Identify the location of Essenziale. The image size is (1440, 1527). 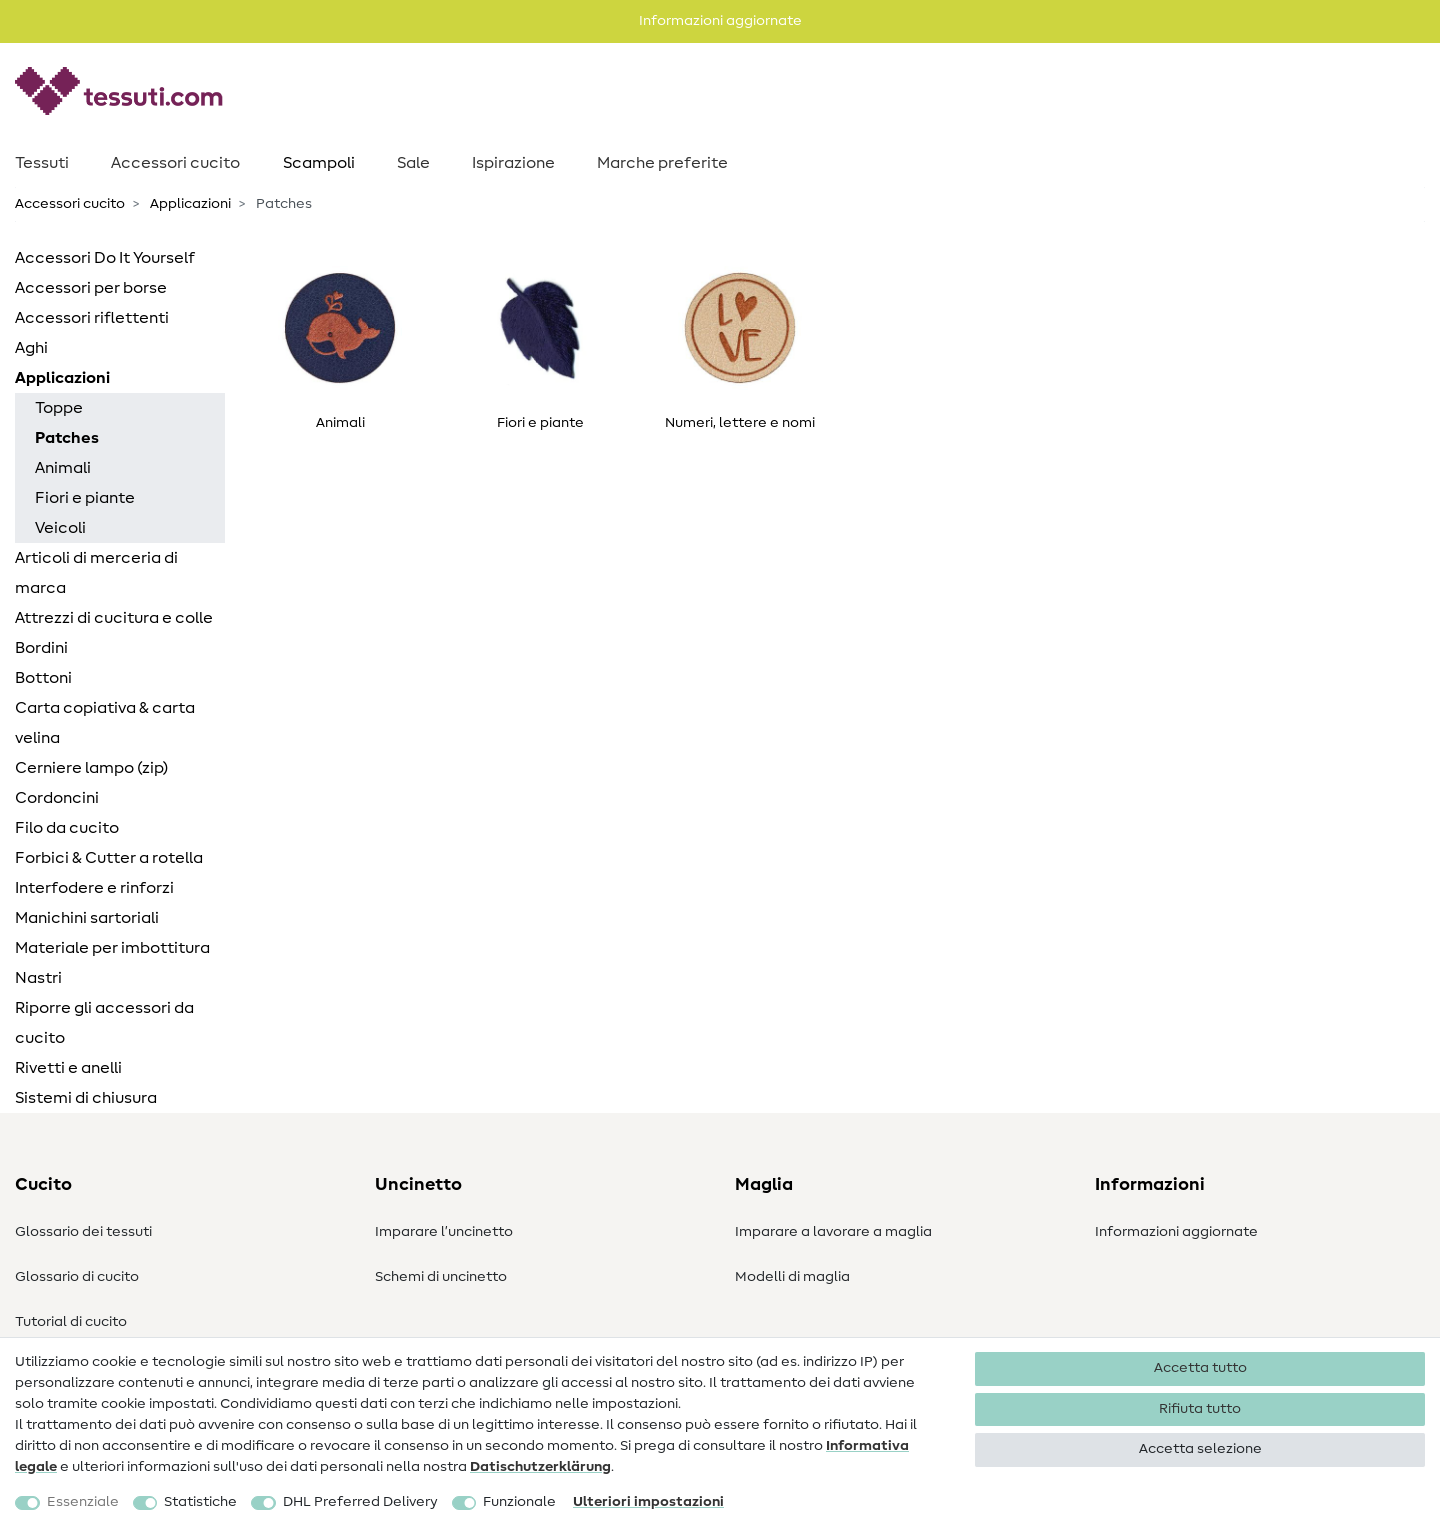
(83, 1502).